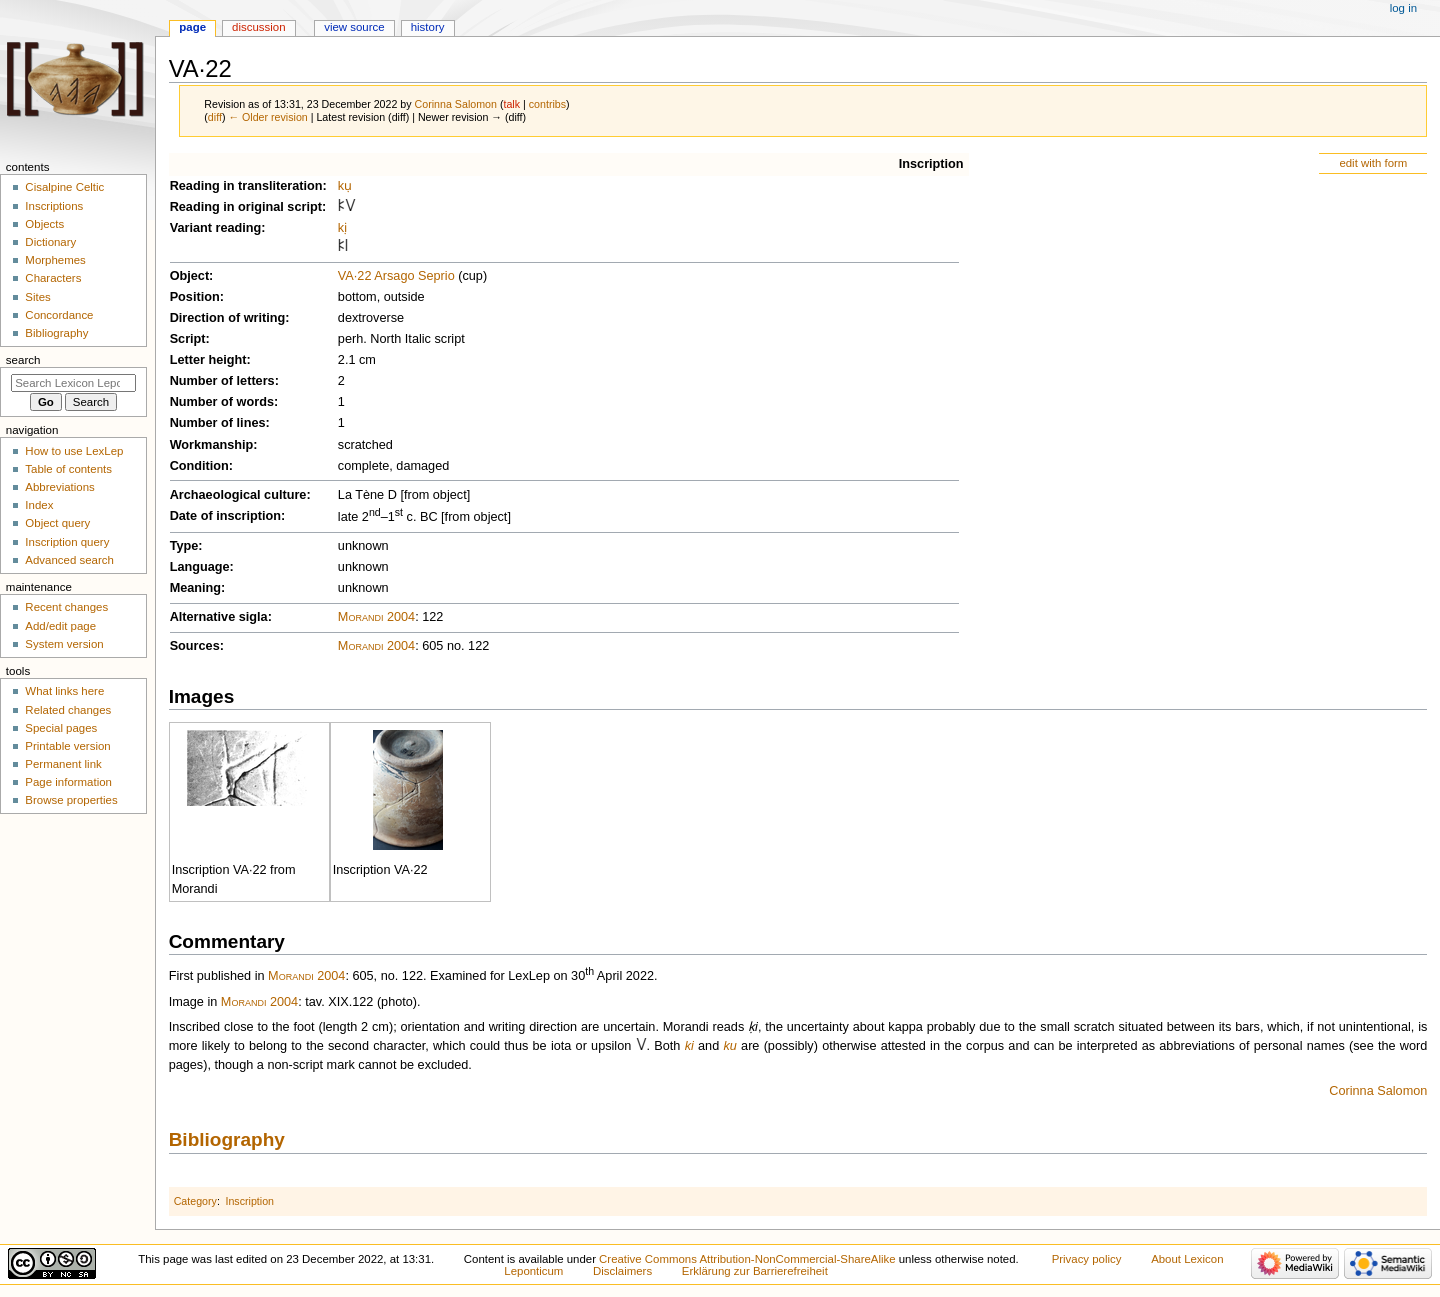 This screenshot has width=1440, height=1297. Describe the element at coordinates (57, 523) in the screenshot. I see `Object query` at that location.